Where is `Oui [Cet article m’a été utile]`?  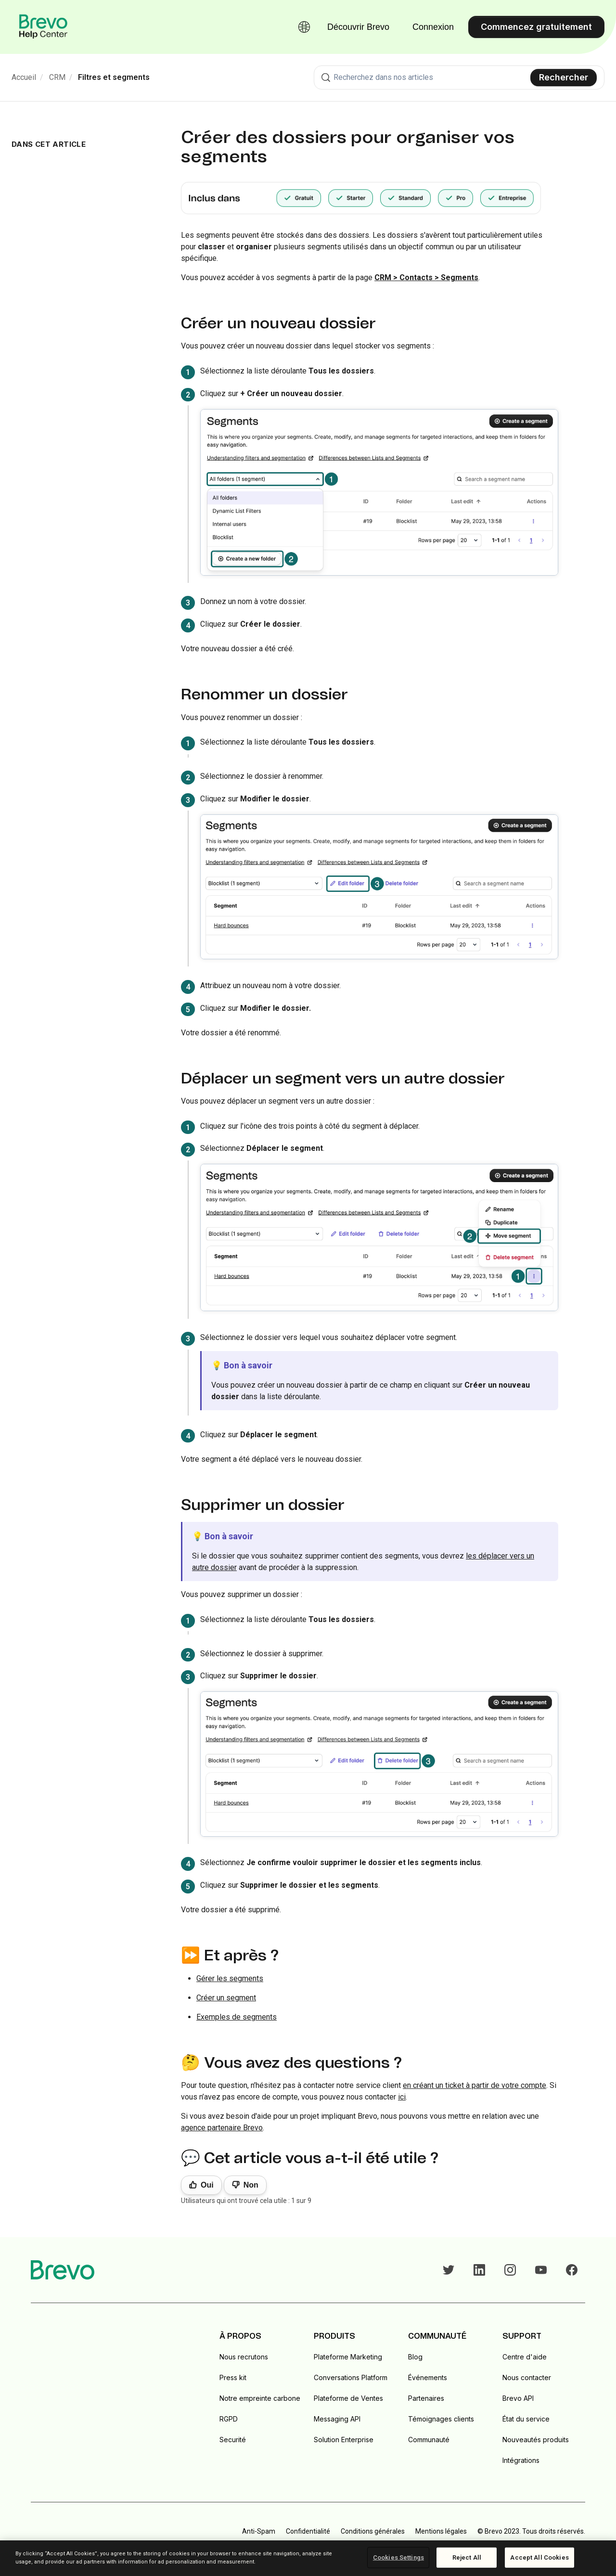 Oui [Cet article m’a été utile] is located at coordinates (207, 2185).